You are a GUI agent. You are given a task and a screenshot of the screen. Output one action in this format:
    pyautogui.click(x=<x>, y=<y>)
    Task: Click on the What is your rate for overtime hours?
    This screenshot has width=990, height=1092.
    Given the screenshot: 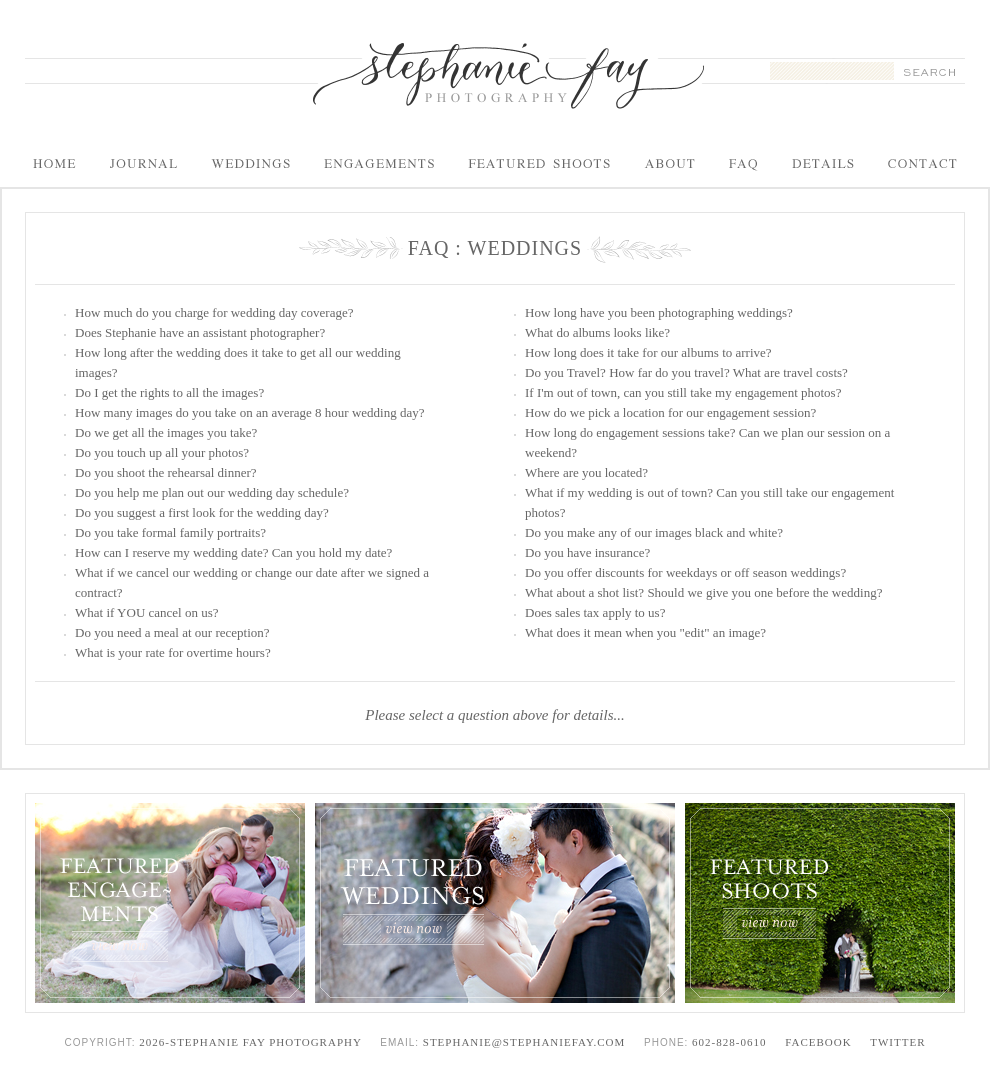 What is the action you would take?
    pyautogui.click(x=173, y=652)
    